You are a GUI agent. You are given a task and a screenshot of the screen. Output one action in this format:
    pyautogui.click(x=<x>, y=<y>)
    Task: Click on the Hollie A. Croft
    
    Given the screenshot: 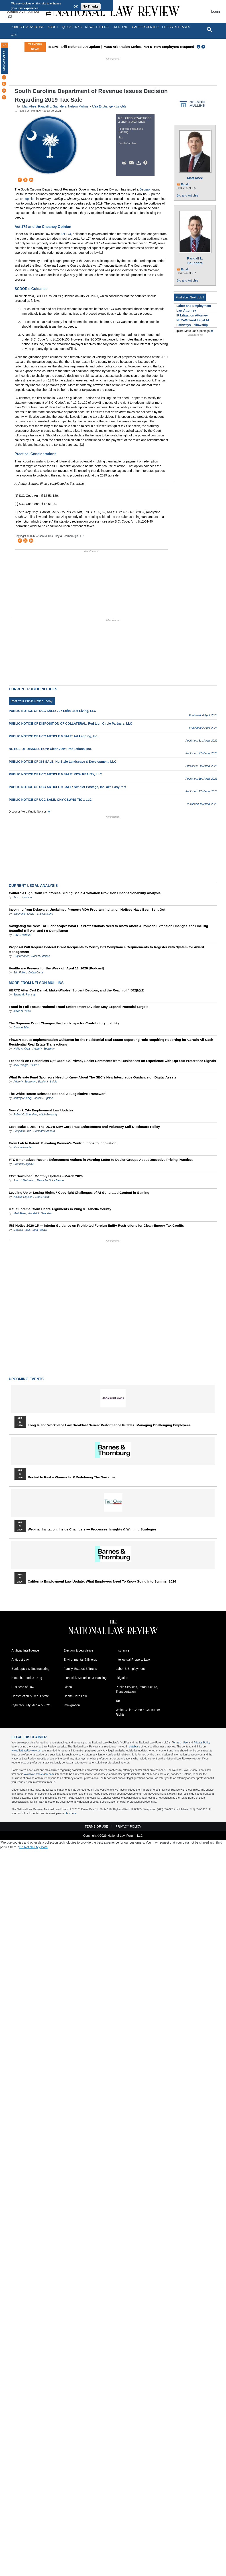 What is the action you would take?
    pyautogui.click(x=22, y=1048)
    